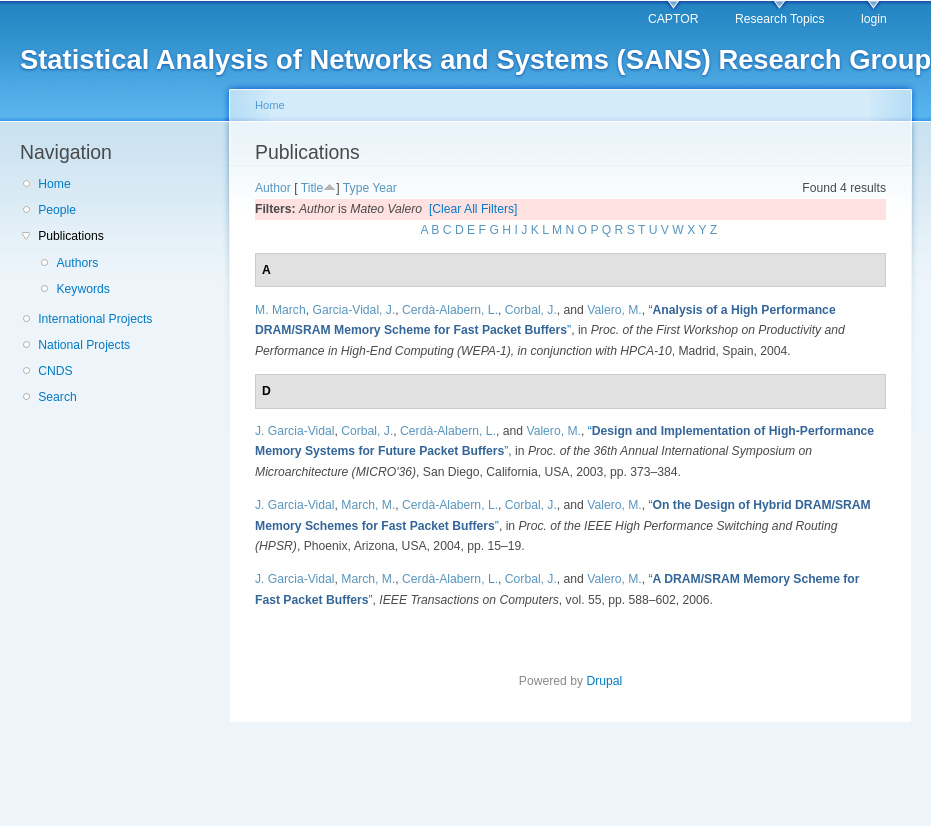  What do you see at coordinates (673, 19) in the screenshot?
I see `CAPTOR` at bounding box center [673, 19].